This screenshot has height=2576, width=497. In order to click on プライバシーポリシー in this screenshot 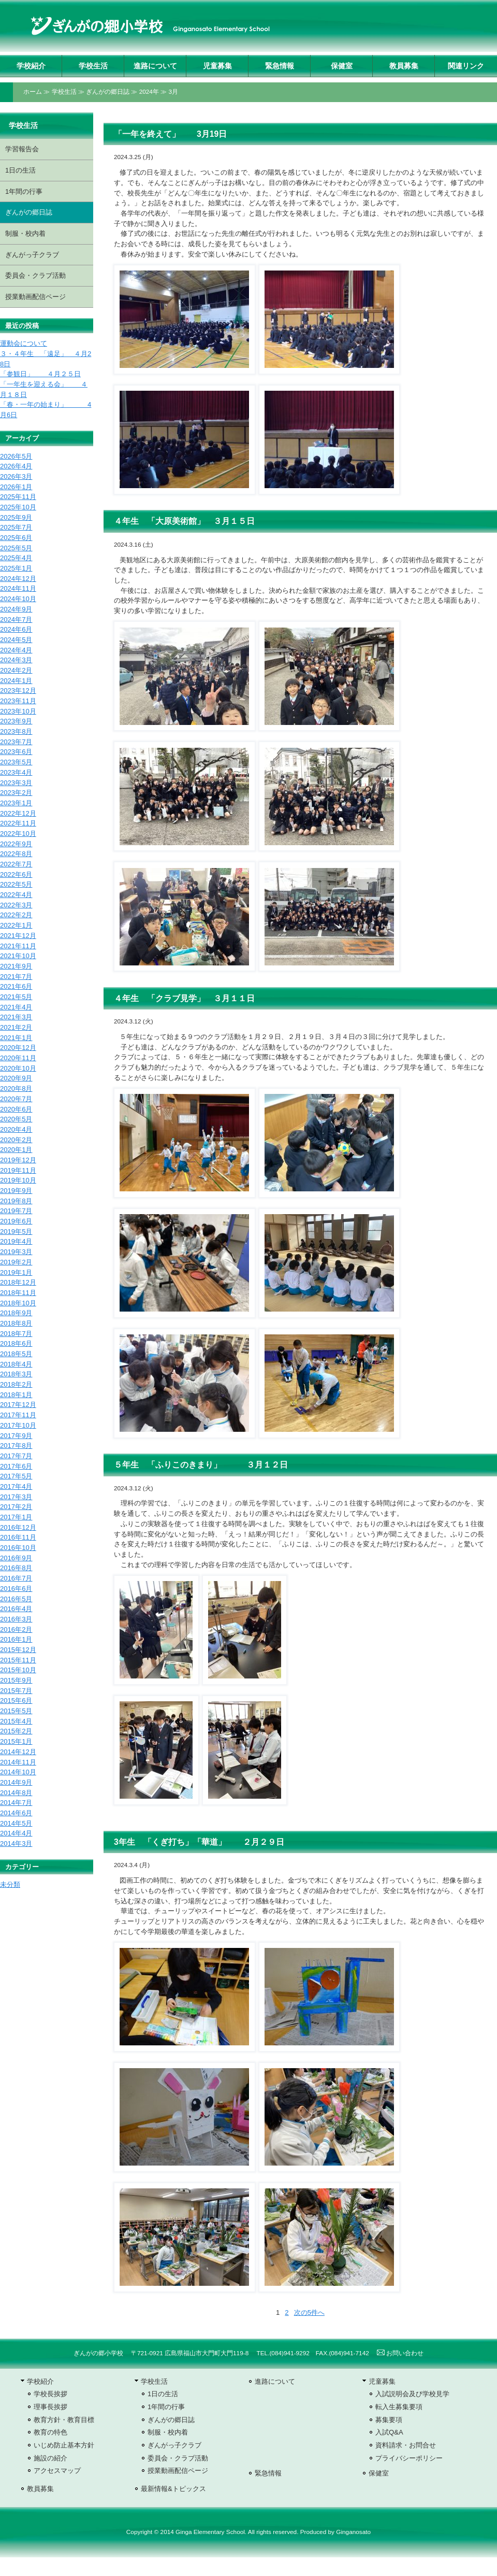, I will do `click(409, 2458)`.